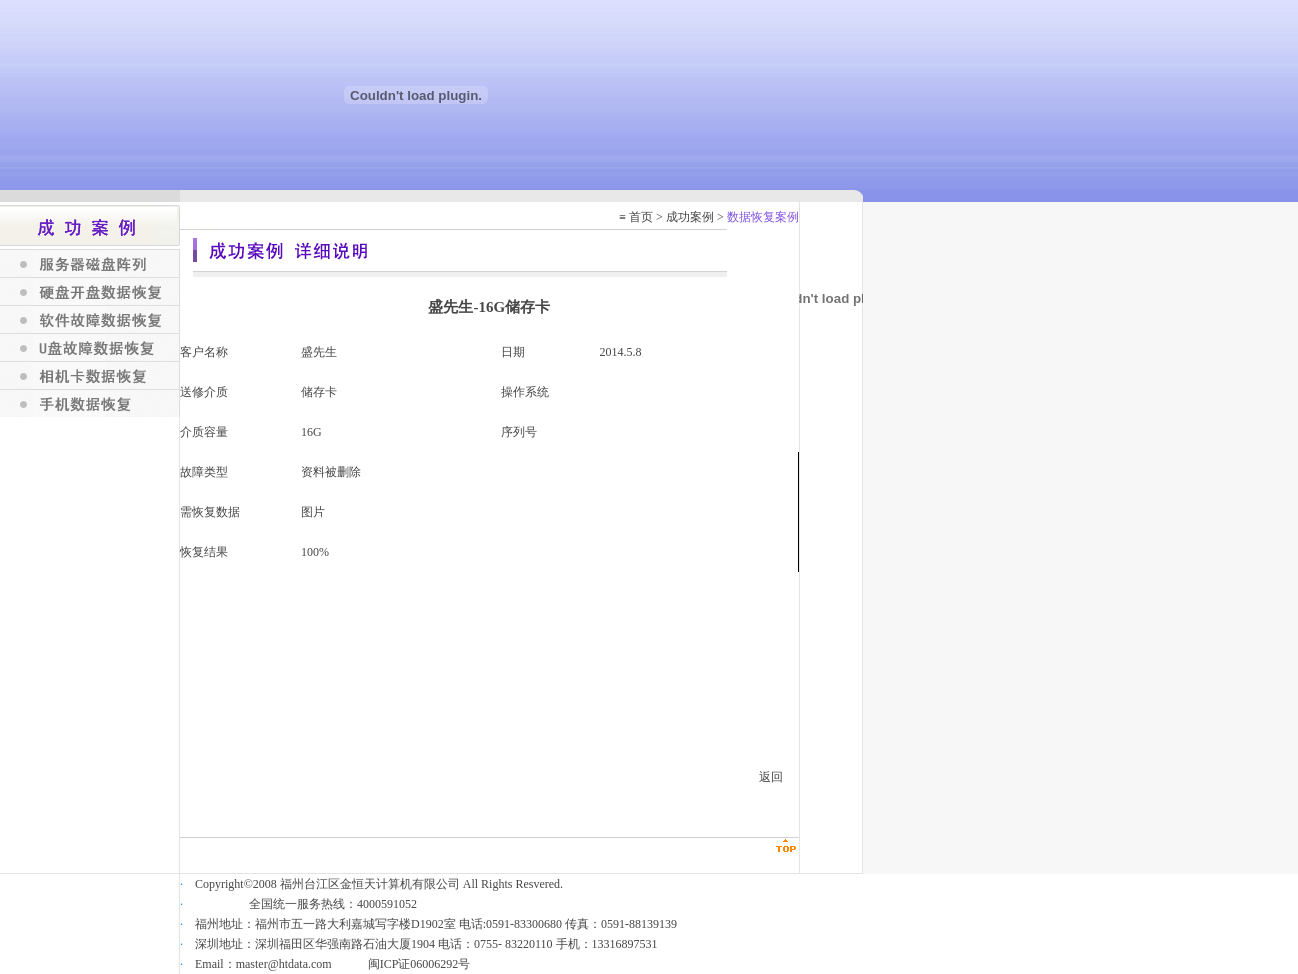 The height and width of the screenshot is (974, 1298). I want to click on 返回, so click(771, 777).